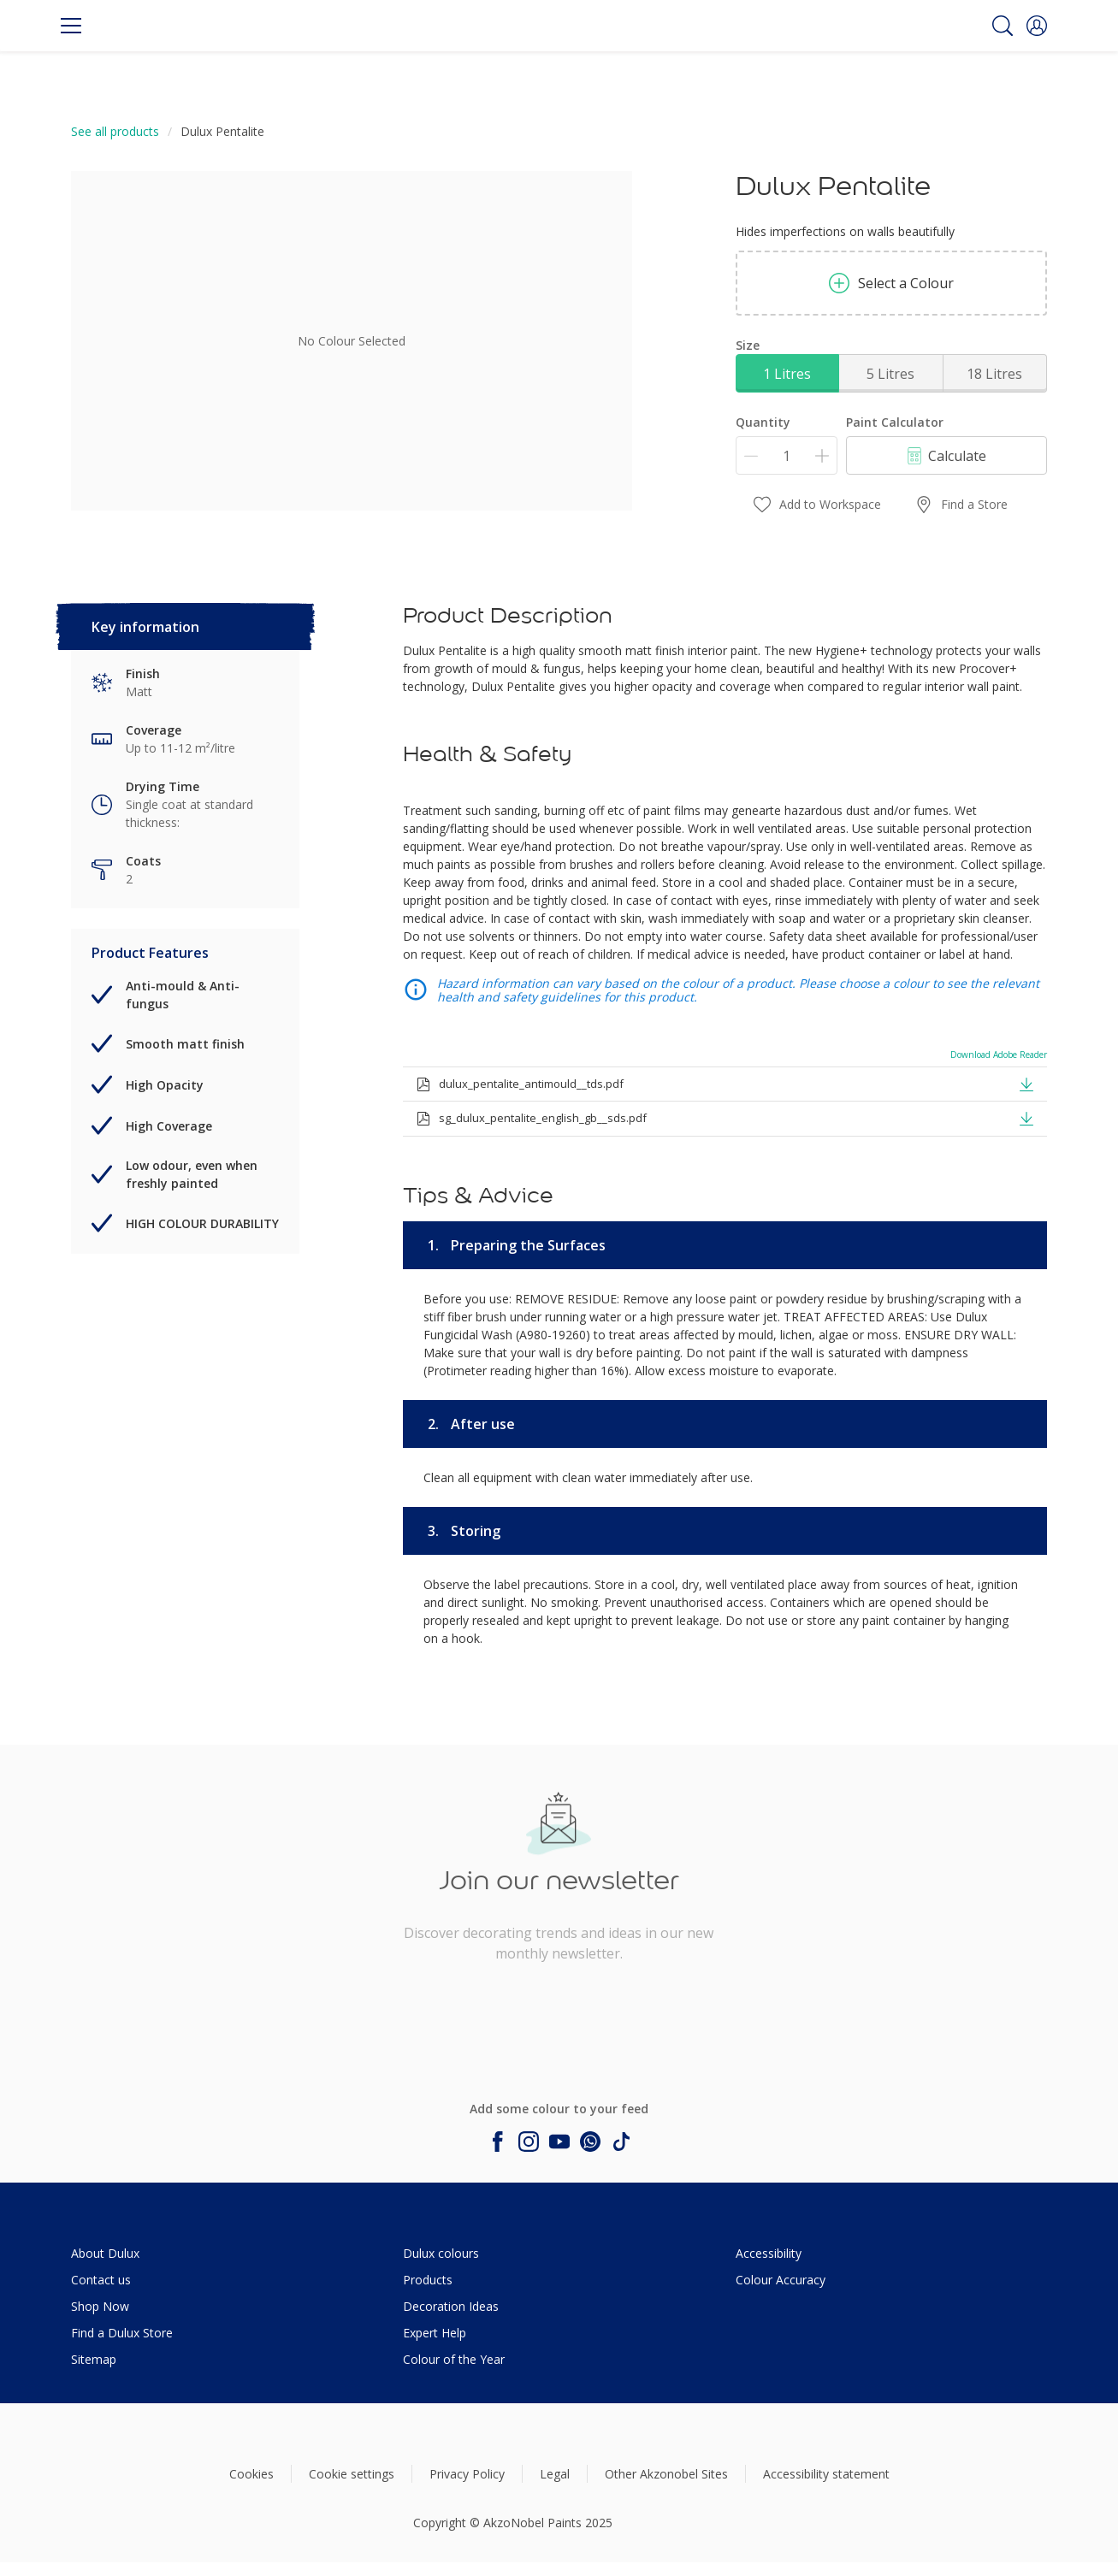 Image resolution: width=1118 pixels, height=2576 pixels. What do you see at coordinates (71, 25) in the screenshot?
I see `[Menu]` at bounding box center [71, 25].